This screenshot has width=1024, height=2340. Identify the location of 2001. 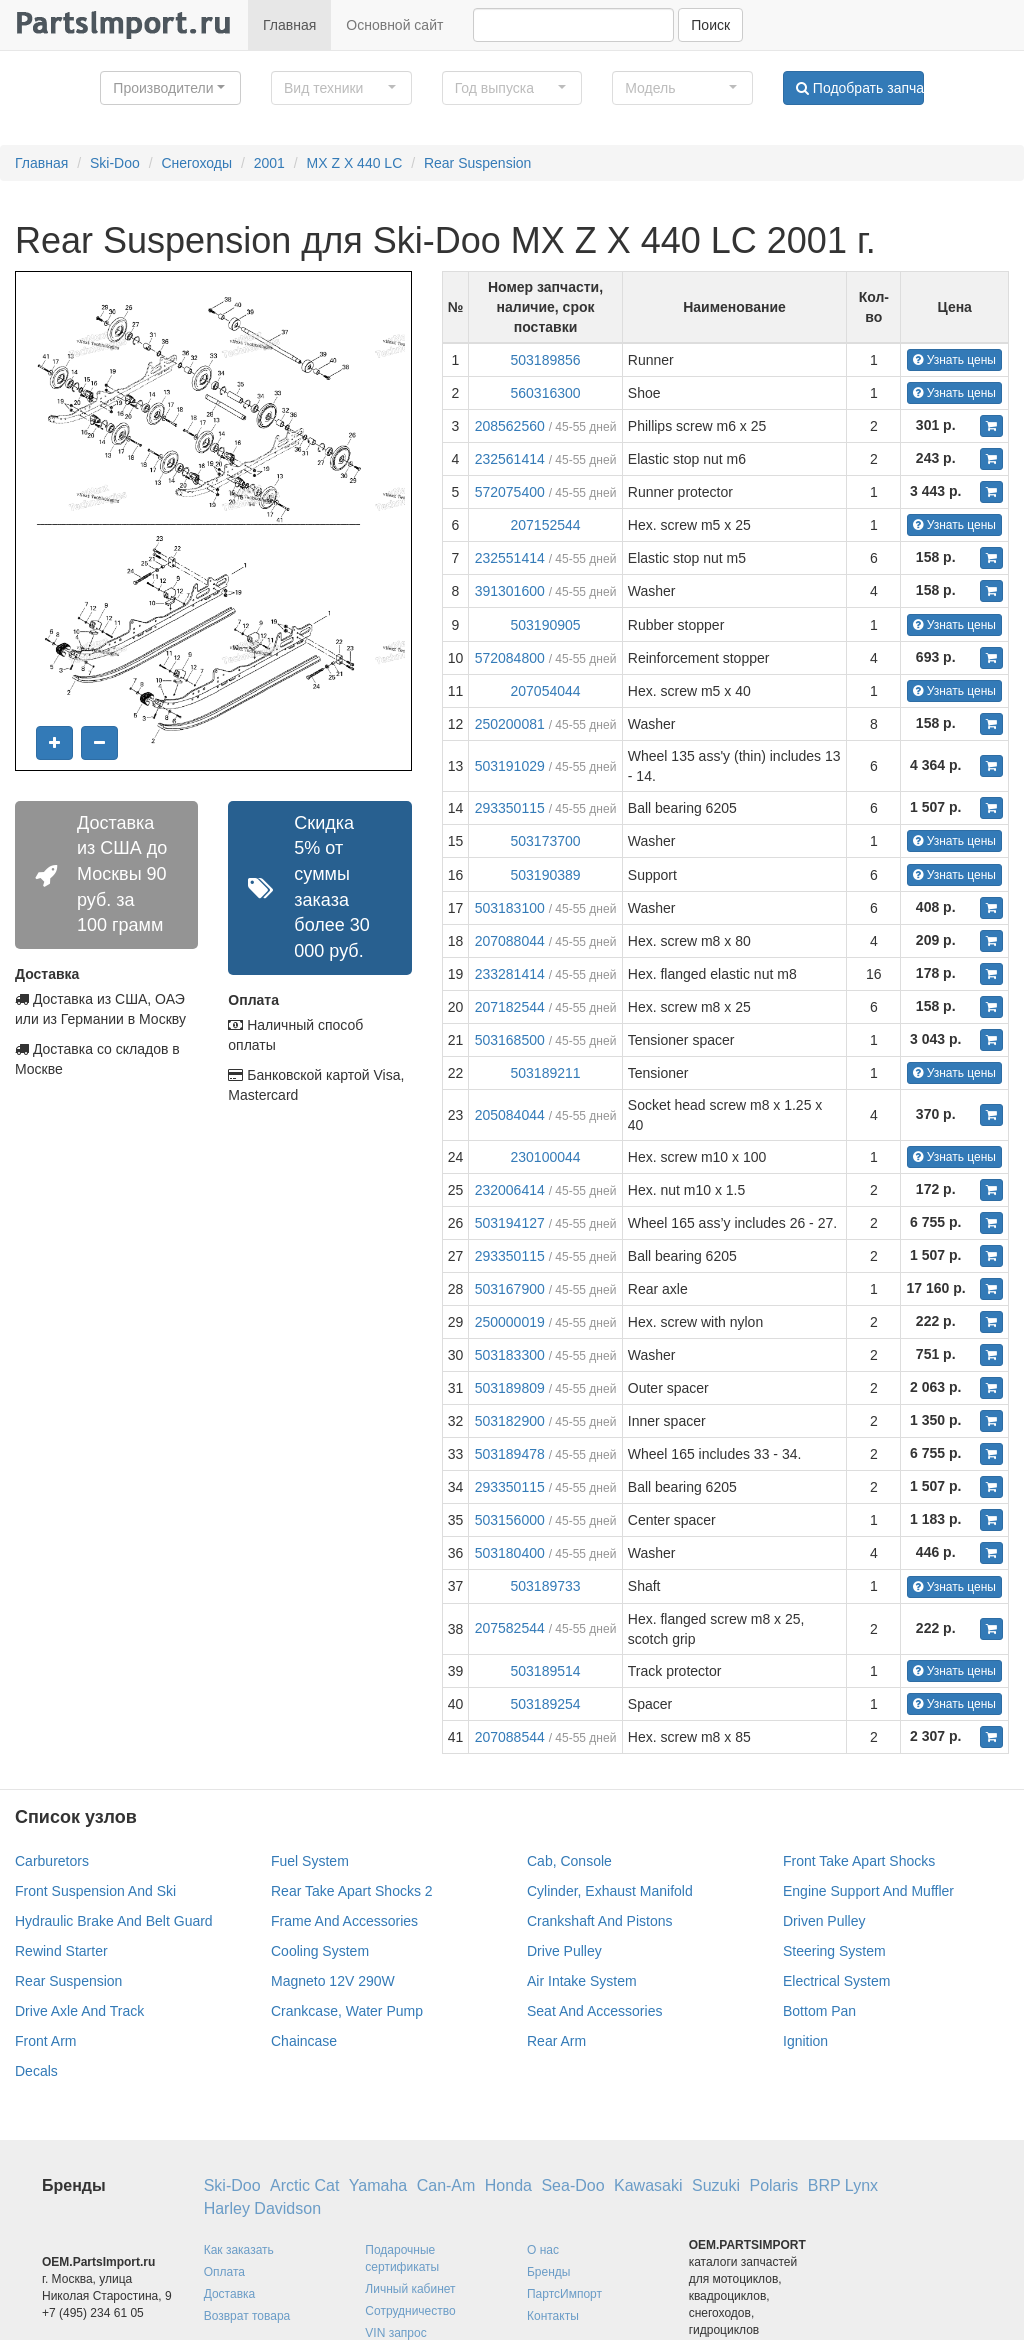
(269, 163).